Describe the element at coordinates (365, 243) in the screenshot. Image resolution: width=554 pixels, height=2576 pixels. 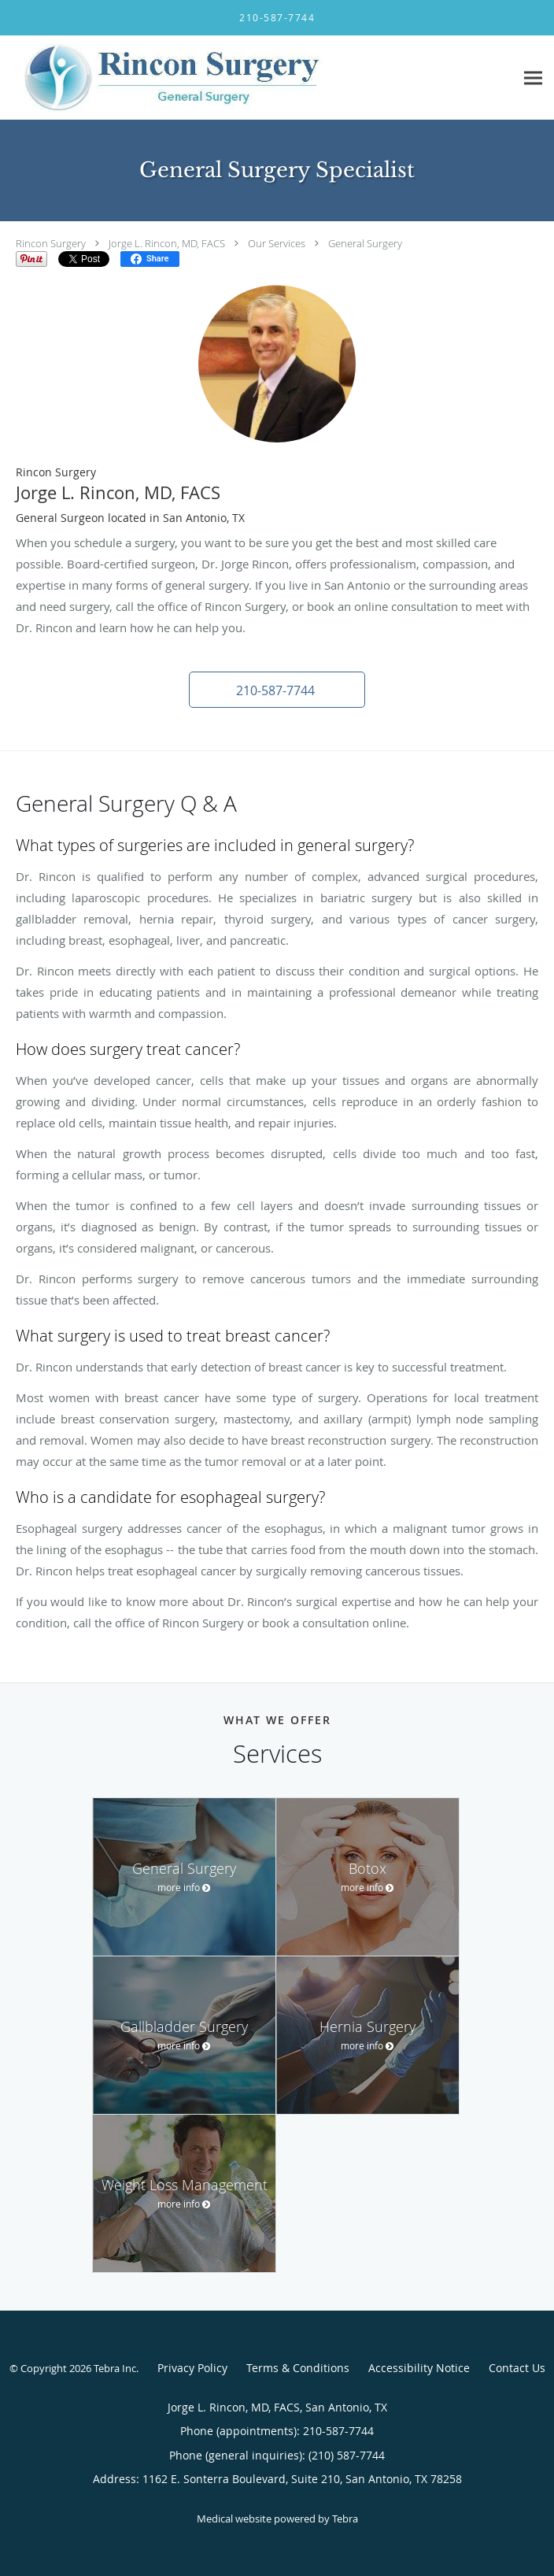
I see `General Surgery` at that location.